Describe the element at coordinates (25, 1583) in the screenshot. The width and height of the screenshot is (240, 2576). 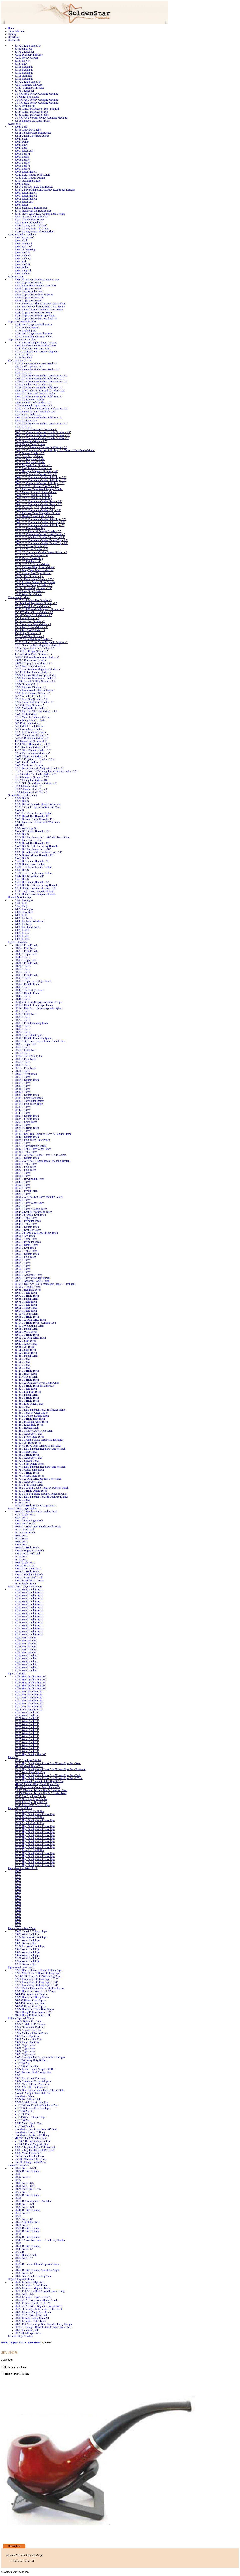
I see `93122 Jumbo Torch` at that location.